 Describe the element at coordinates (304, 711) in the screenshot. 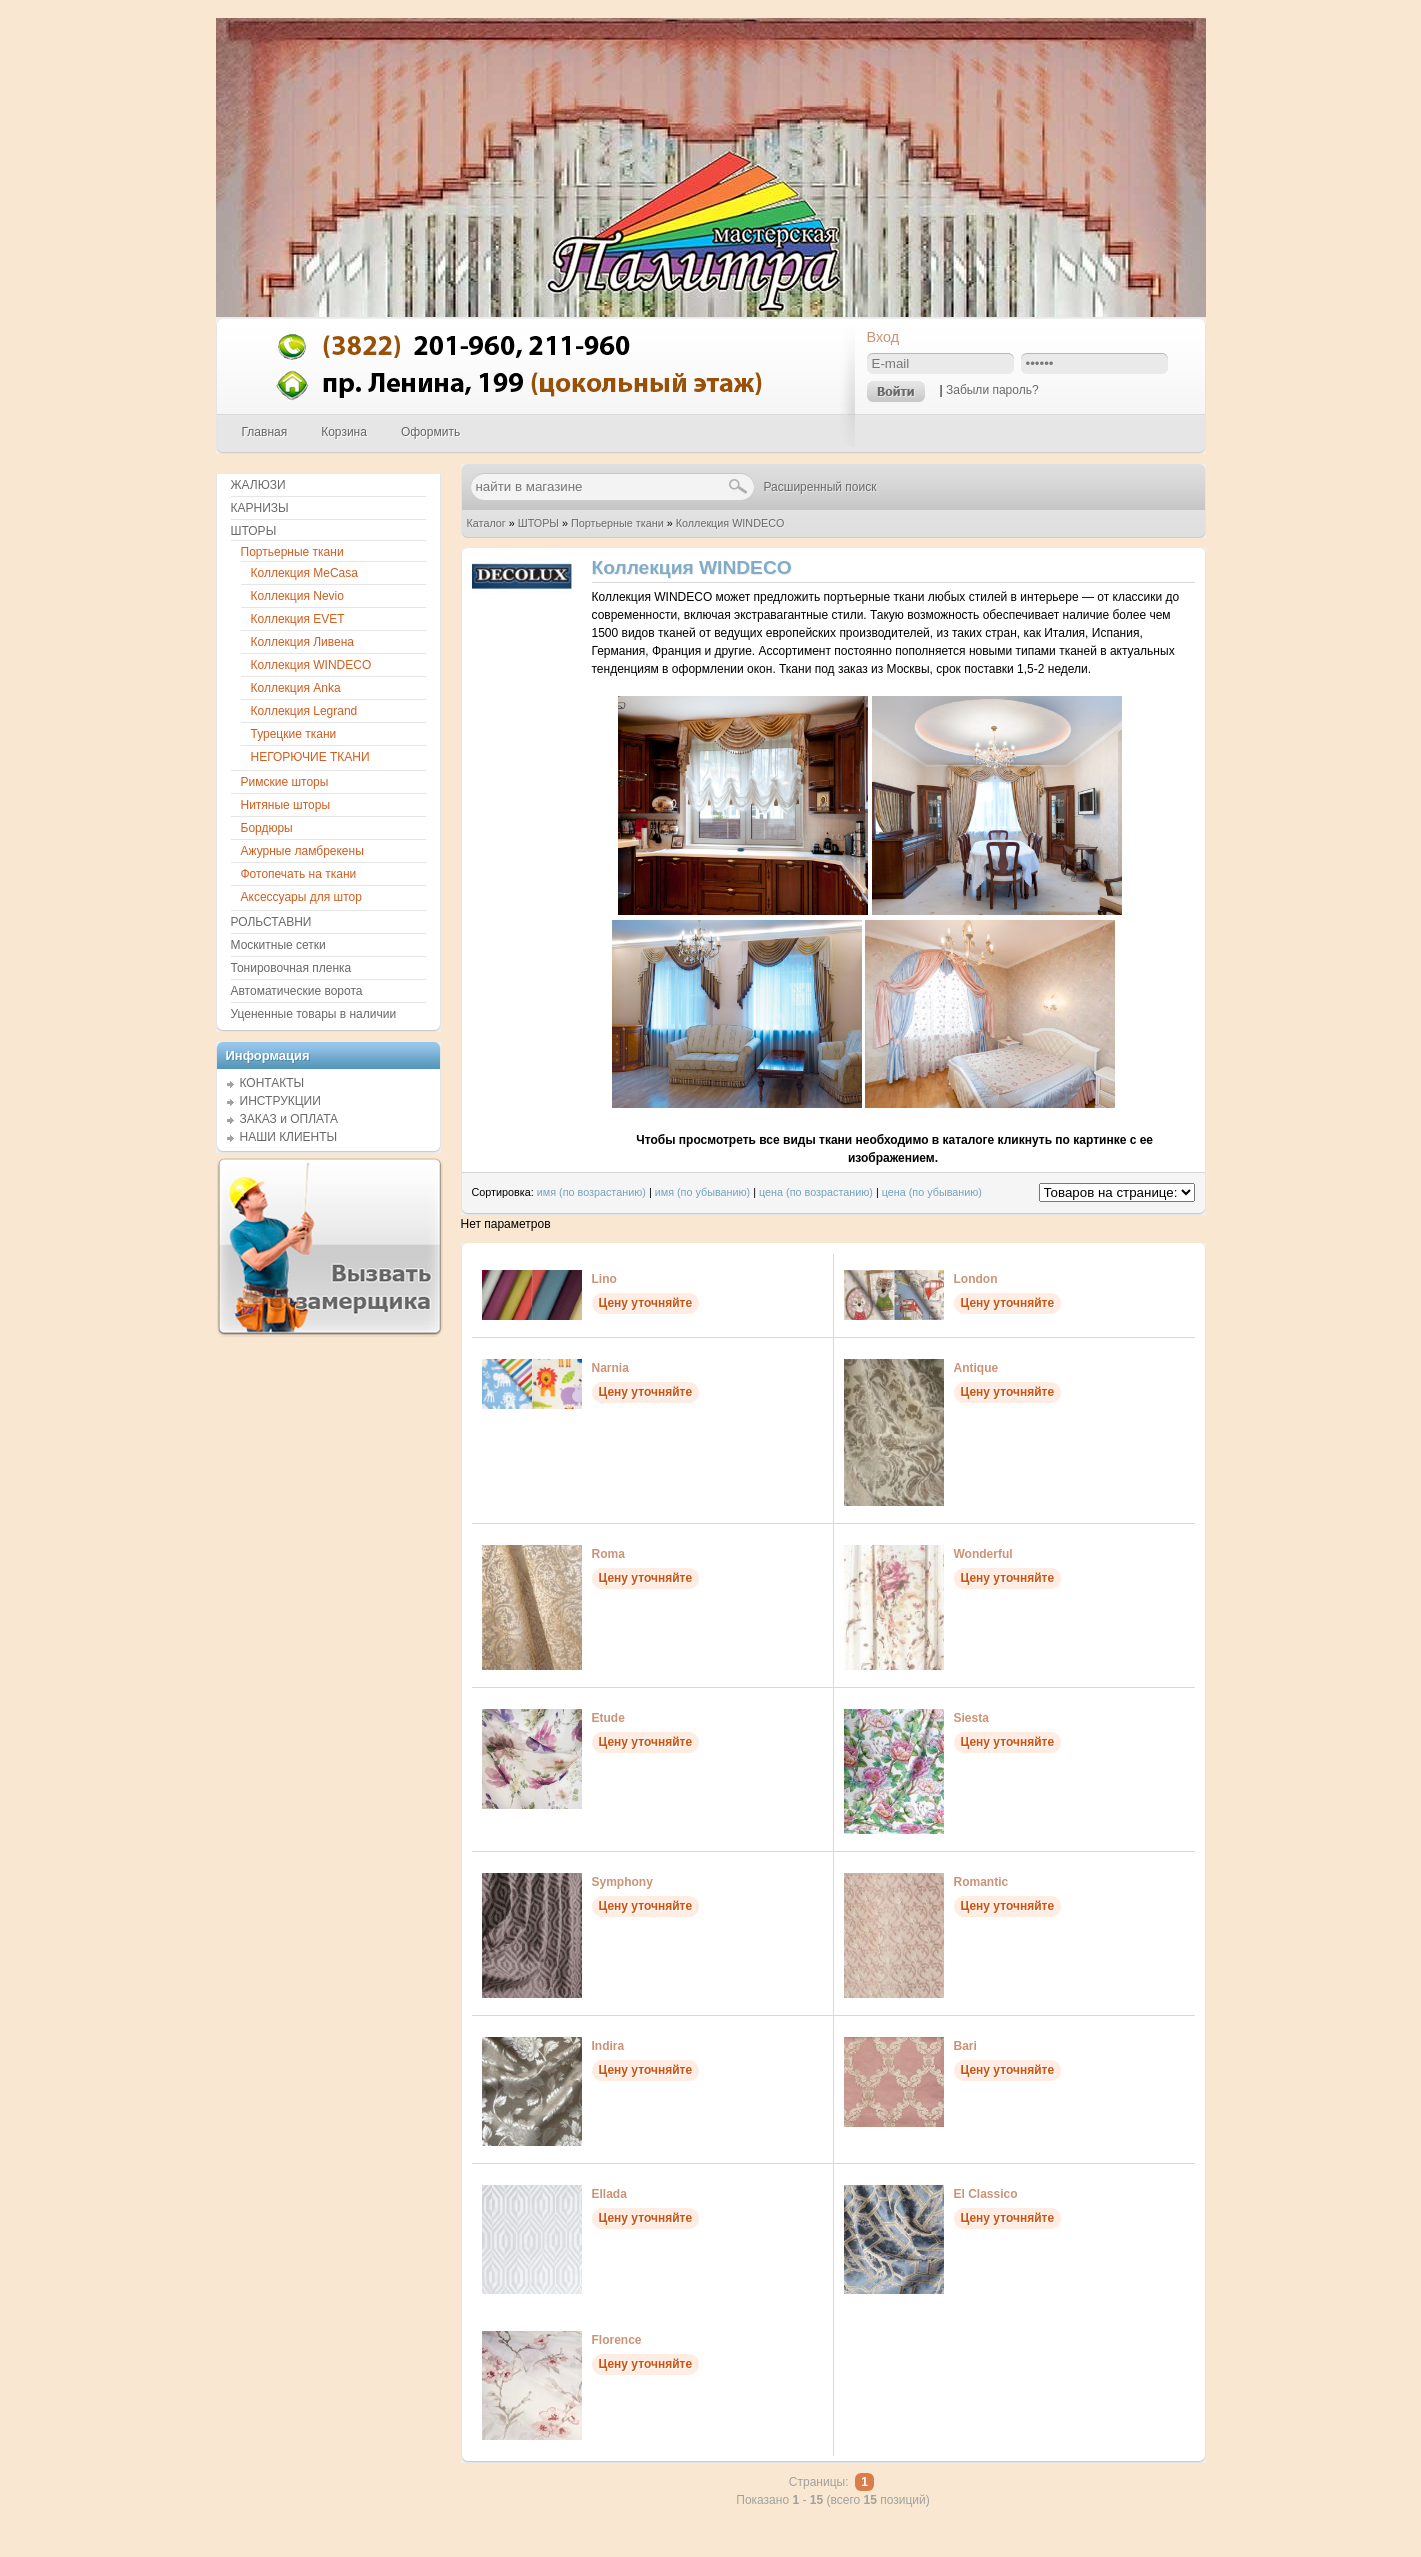

I see `Коллекция Legrand` at that location.